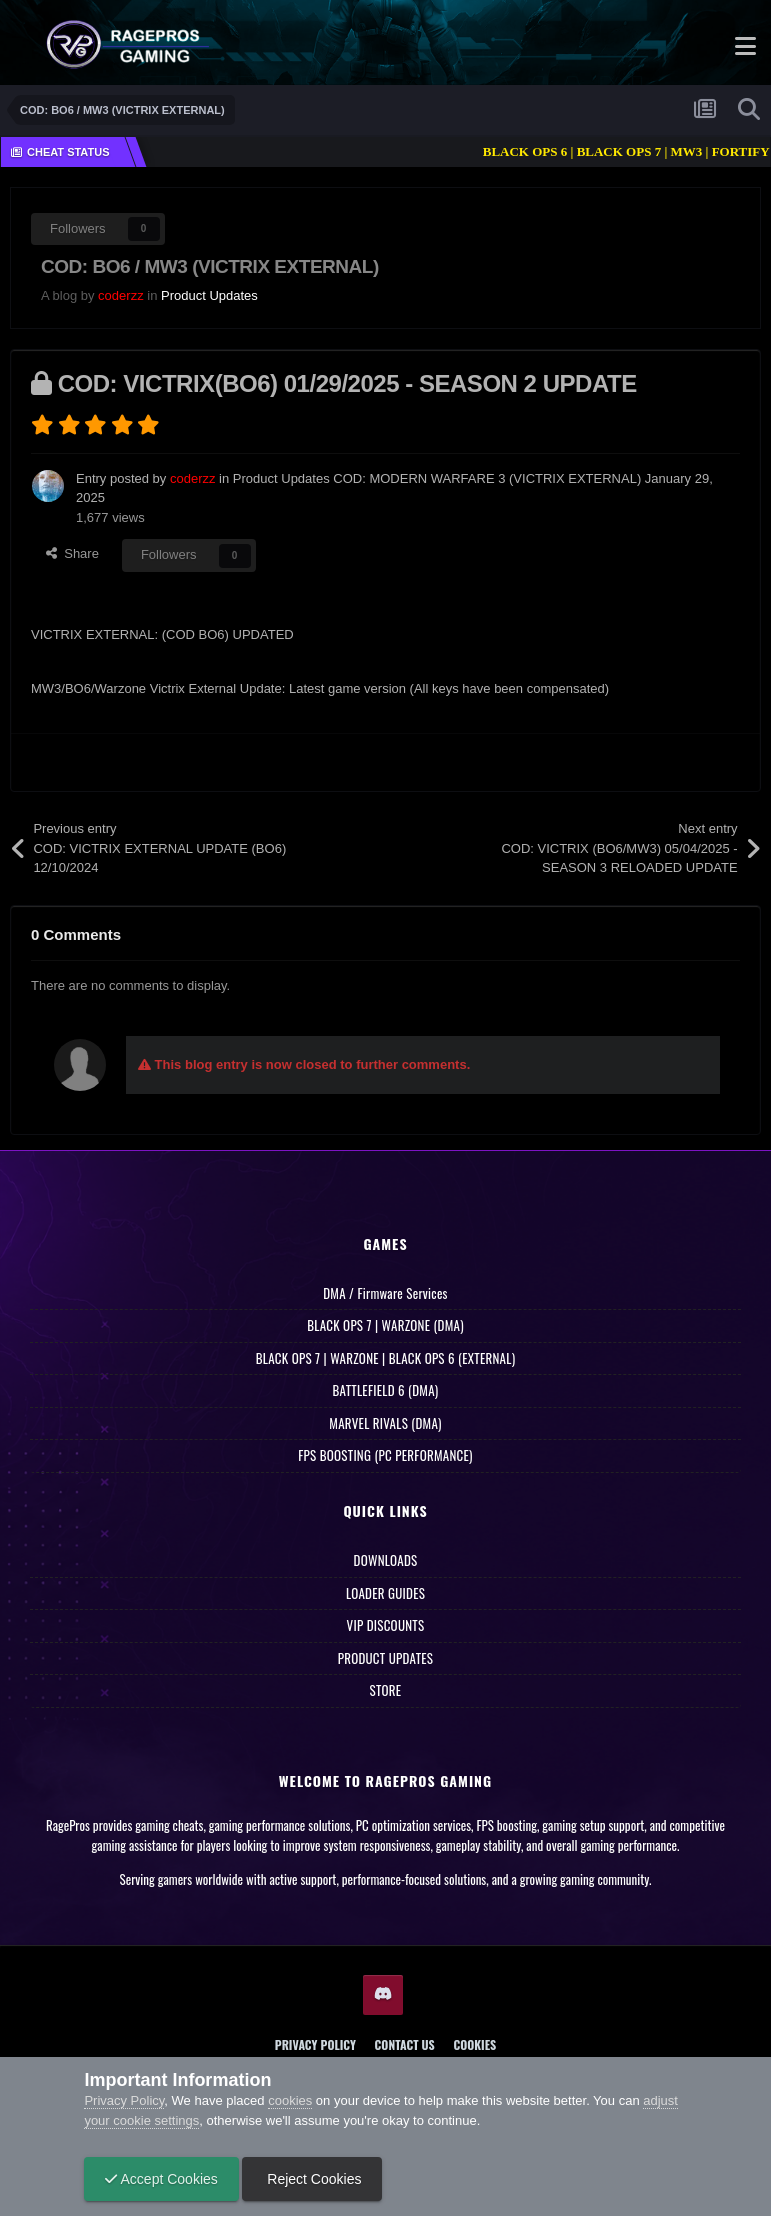 Image resolution: width=771 pixels, height=2216 pixels. I want to click on Contact Us, so click(405, 2044).